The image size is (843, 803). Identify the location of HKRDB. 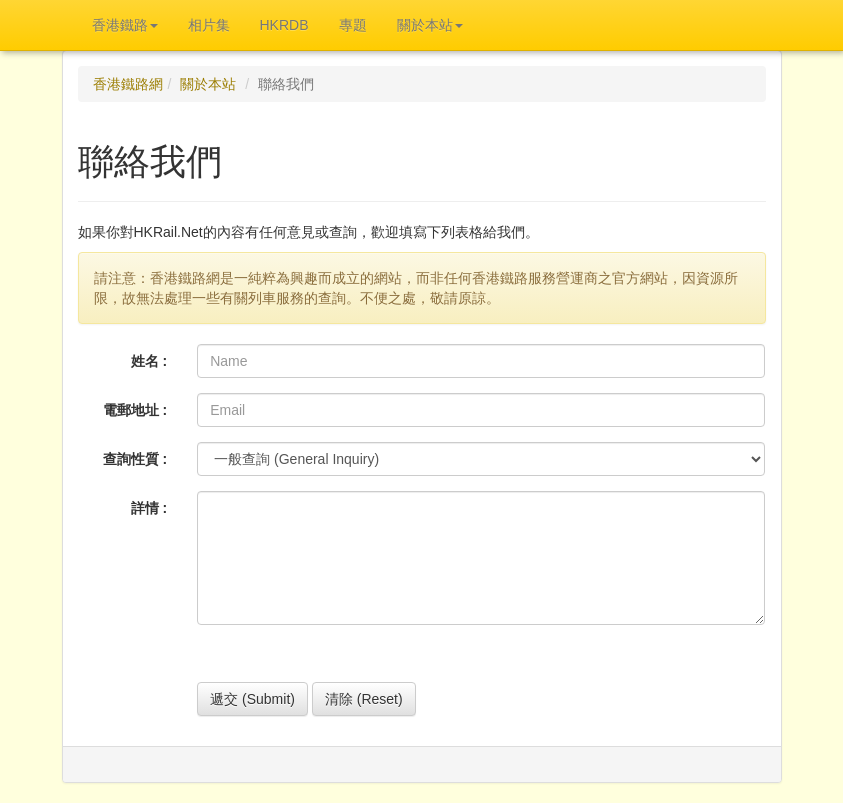
(284, 25).